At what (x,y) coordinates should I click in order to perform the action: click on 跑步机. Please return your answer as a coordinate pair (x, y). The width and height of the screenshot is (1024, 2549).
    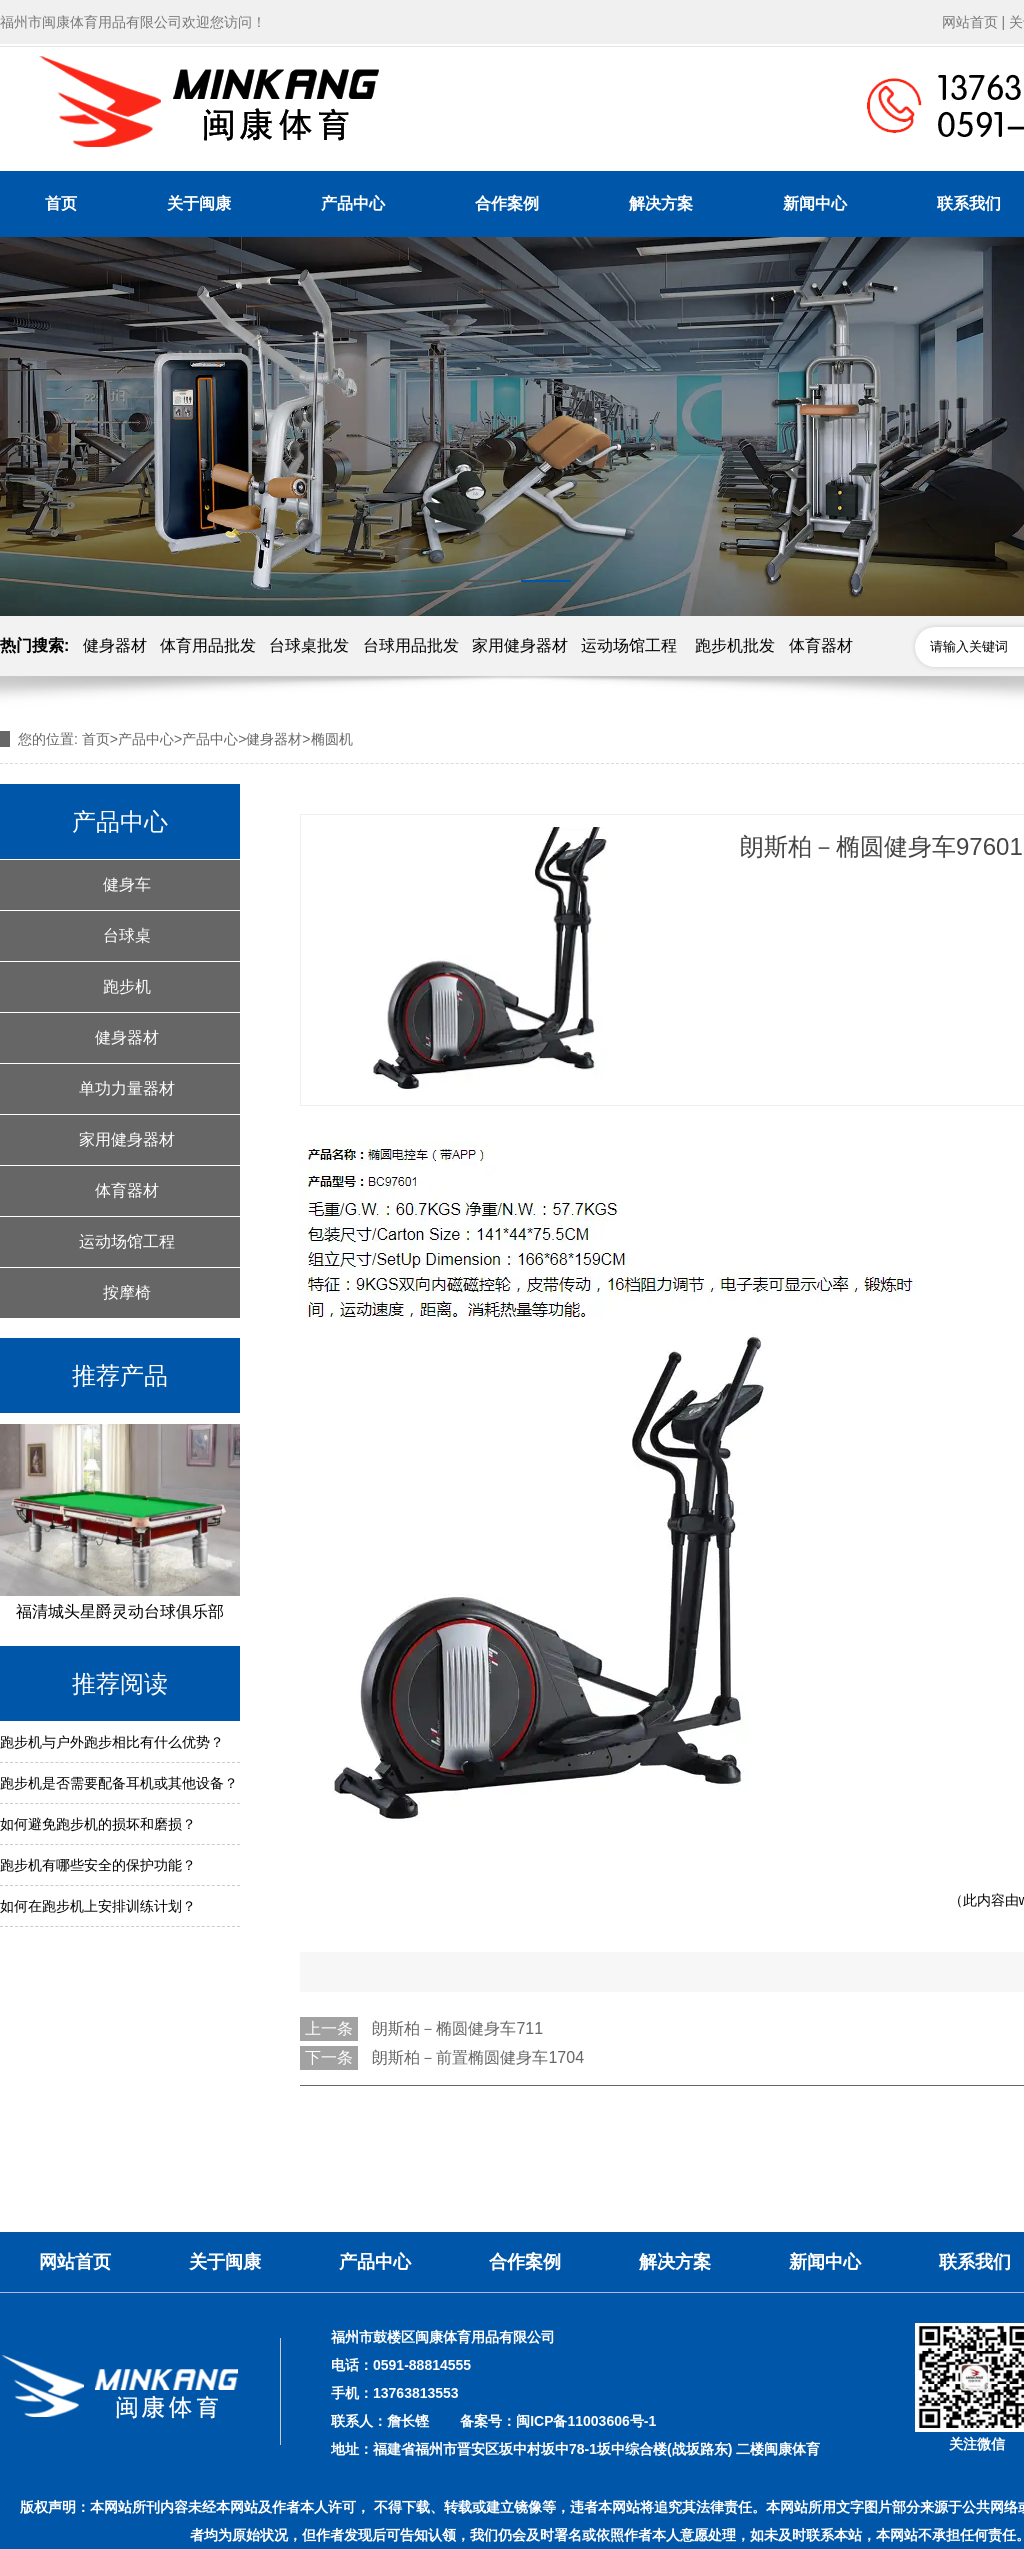
    Looking at the image, I should click on (127, 986).